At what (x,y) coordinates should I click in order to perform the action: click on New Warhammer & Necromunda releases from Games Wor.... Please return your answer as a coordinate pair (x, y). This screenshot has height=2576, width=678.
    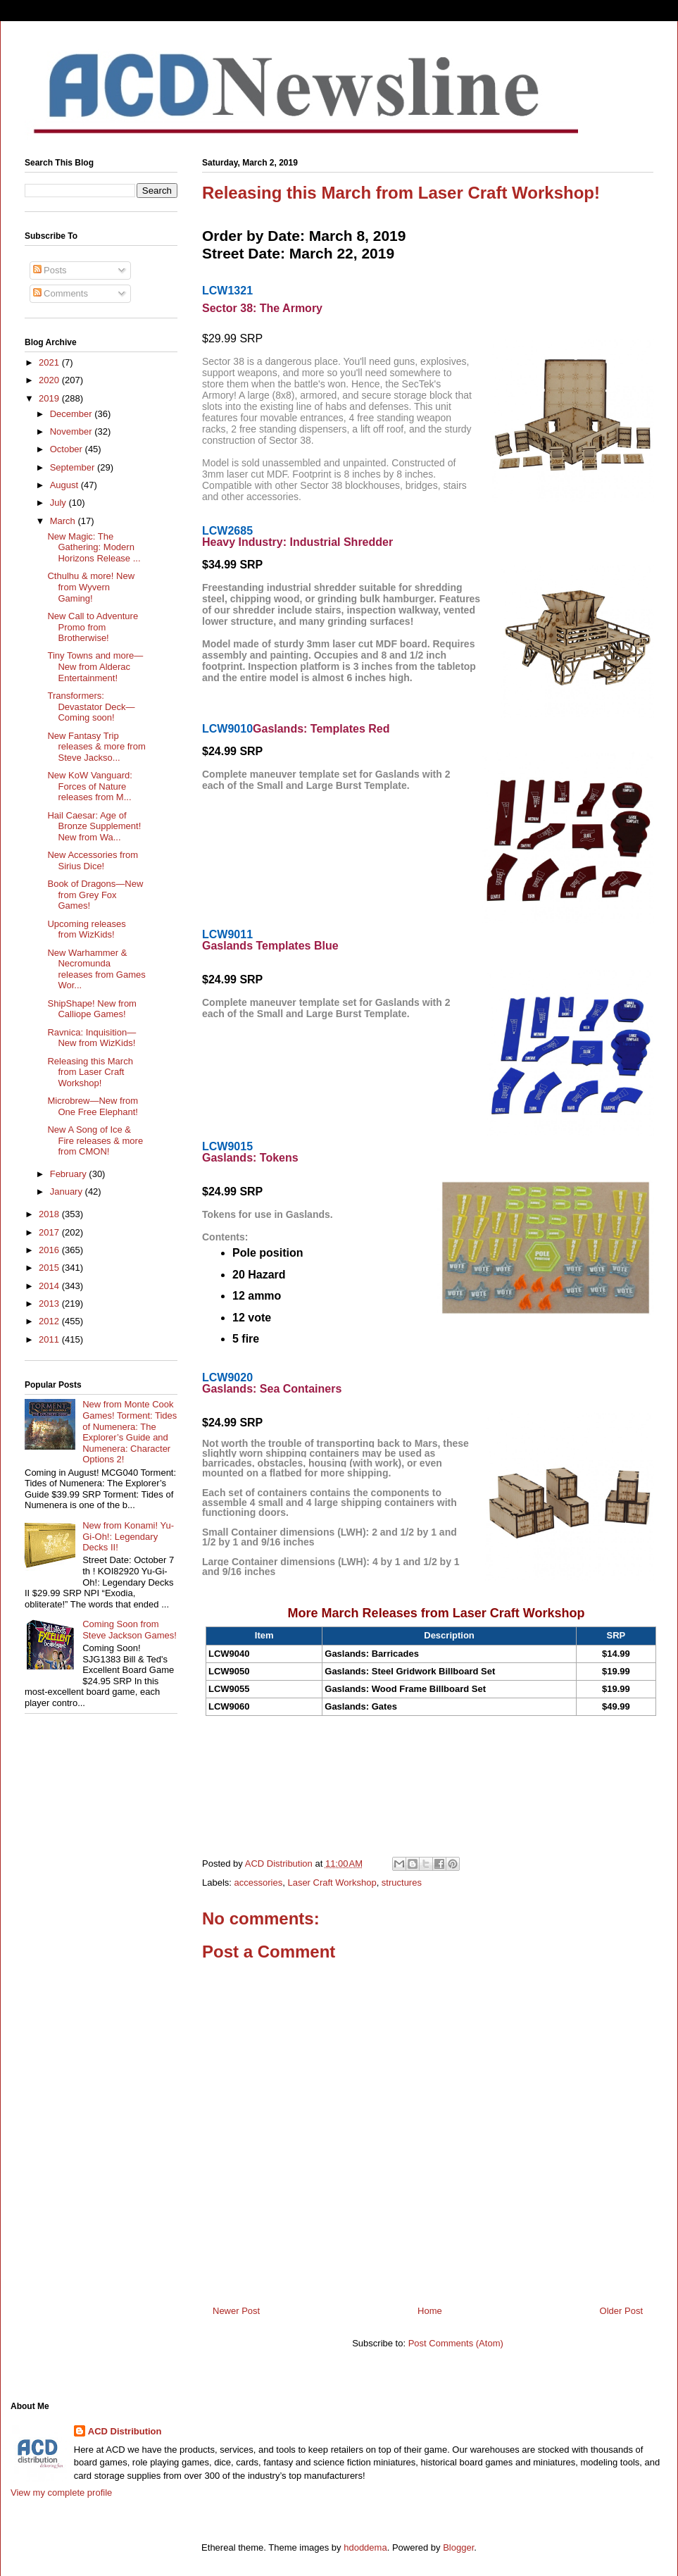
    Looking at the image, I should click on (96, 969).